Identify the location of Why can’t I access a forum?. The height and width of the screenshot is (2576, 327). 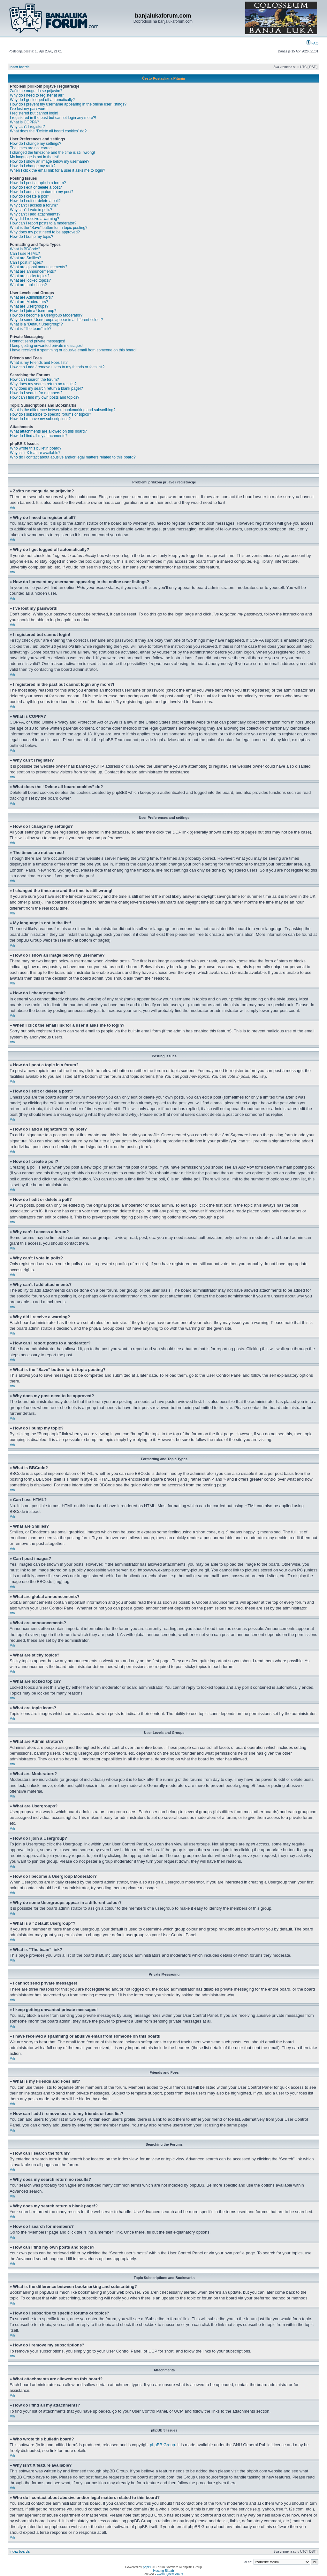
(34, 205).